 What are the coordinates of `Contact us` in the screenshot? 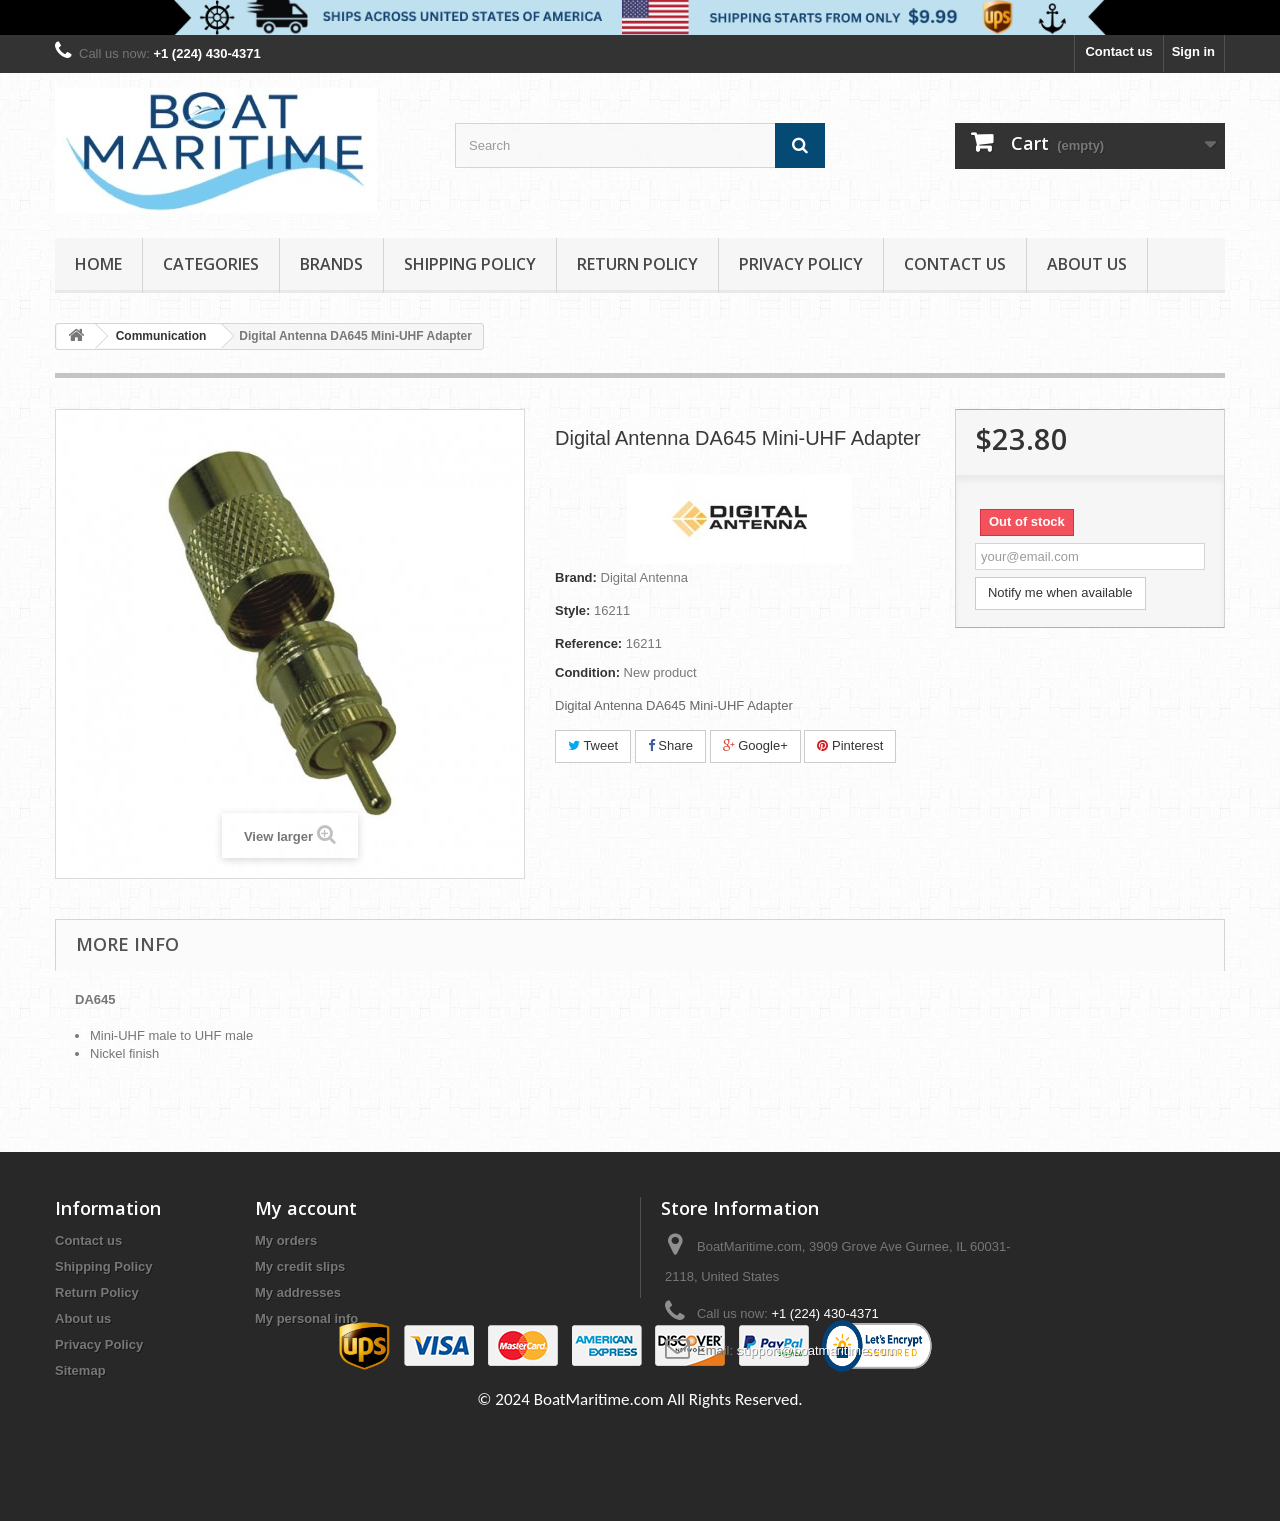 It's located at (1118, 51).